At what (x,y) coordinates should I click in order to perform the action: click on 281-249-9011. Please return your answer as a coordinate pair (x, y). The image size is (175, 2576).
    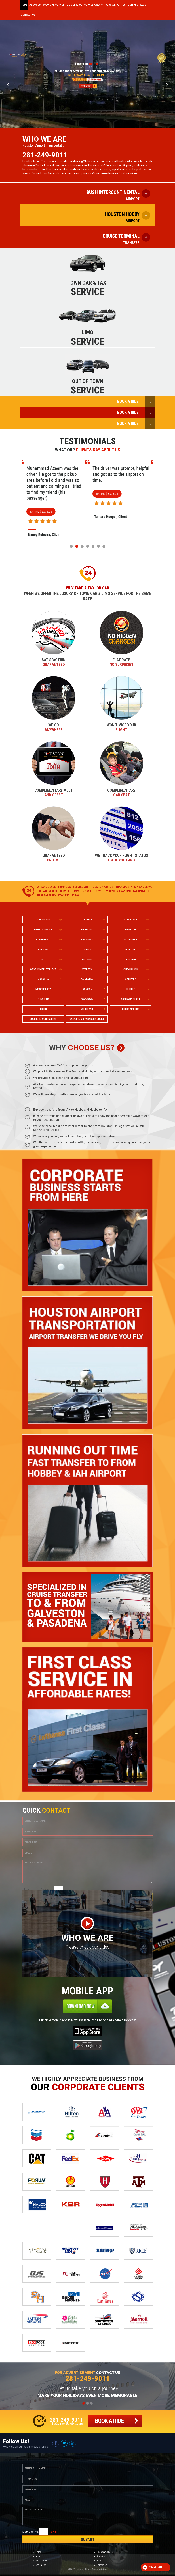
    Looking at the image, I should click on (44, 155).